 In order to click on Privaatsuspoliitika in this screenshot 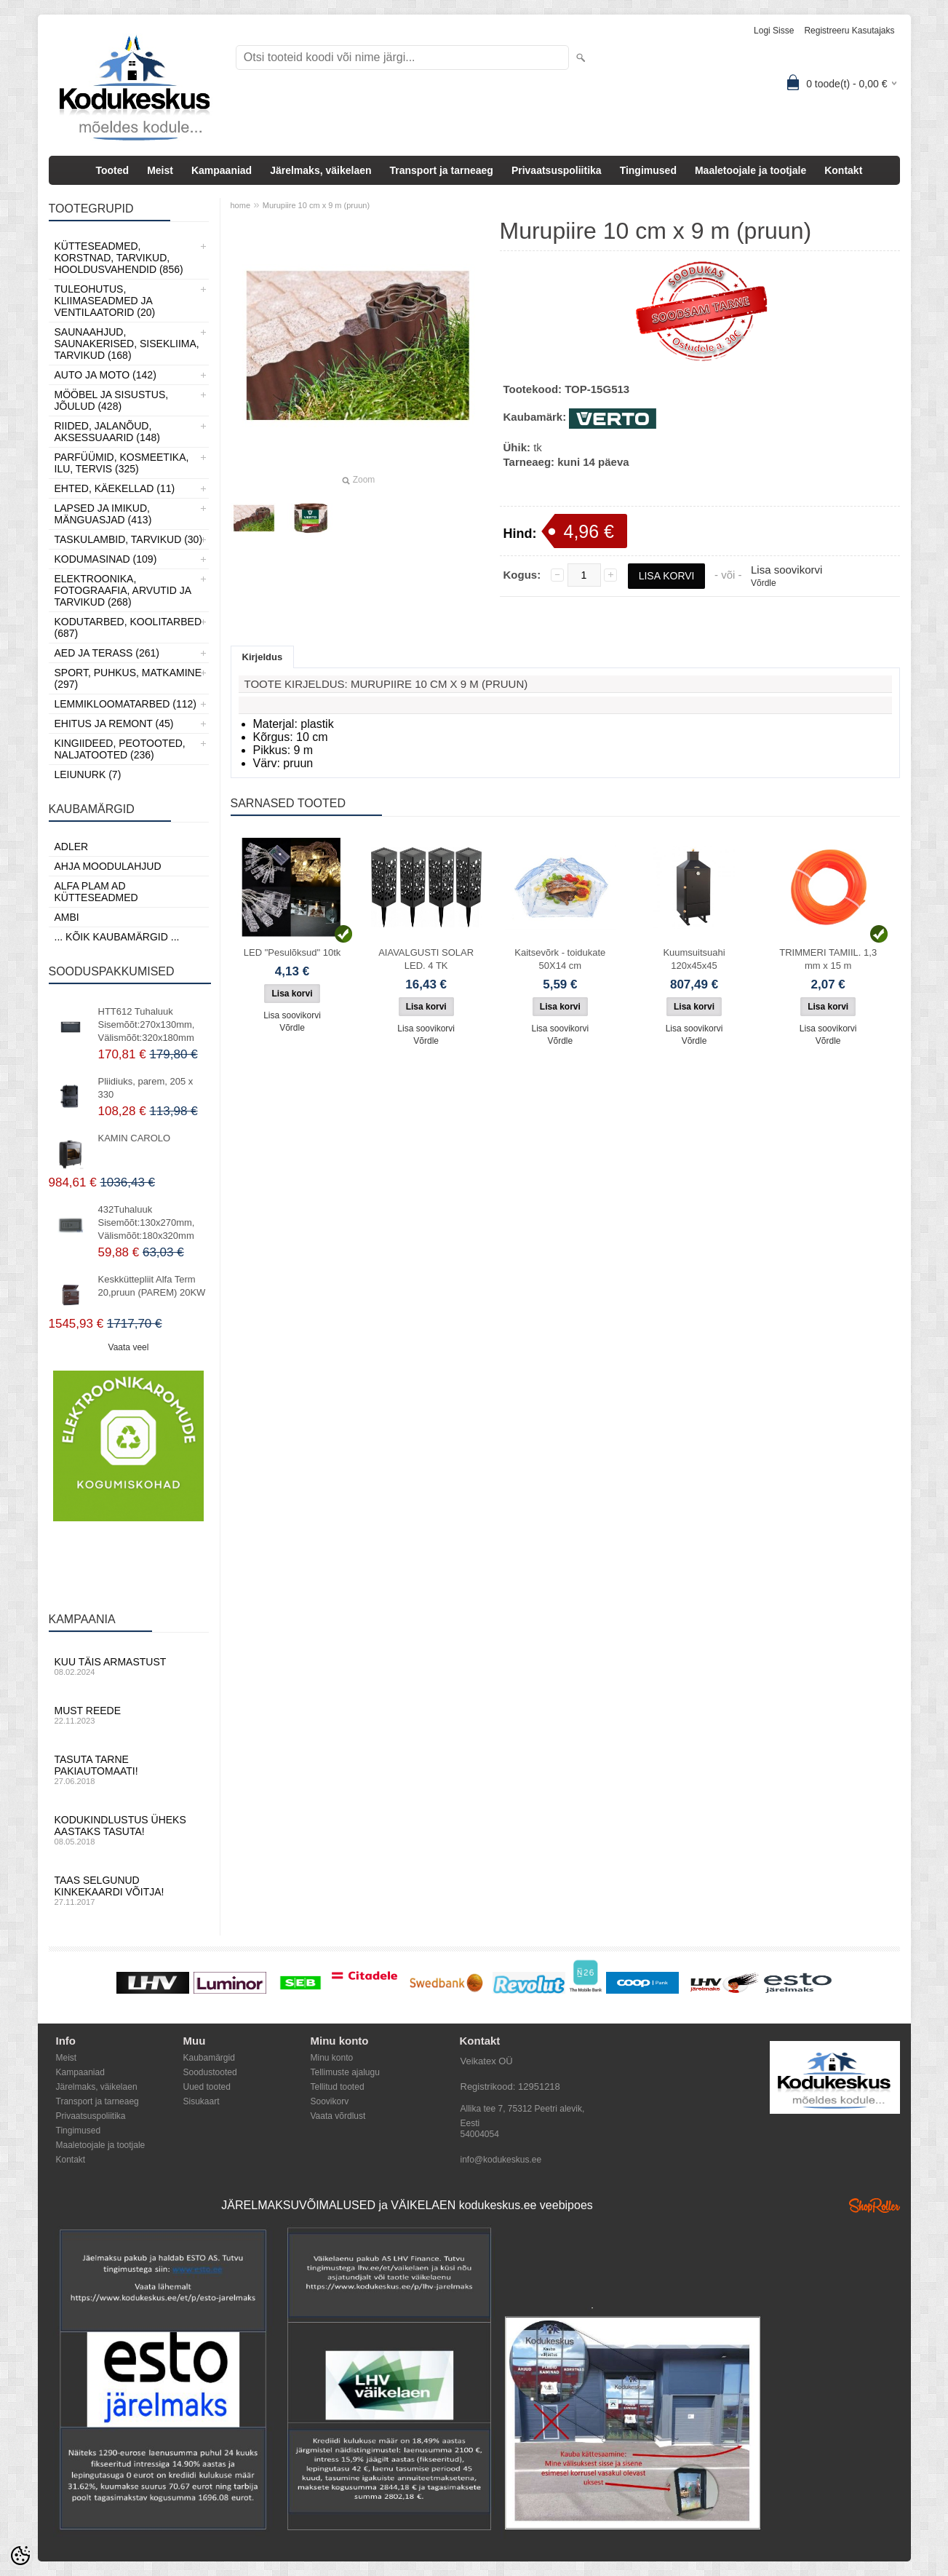, I will do `click(556, 170)`.